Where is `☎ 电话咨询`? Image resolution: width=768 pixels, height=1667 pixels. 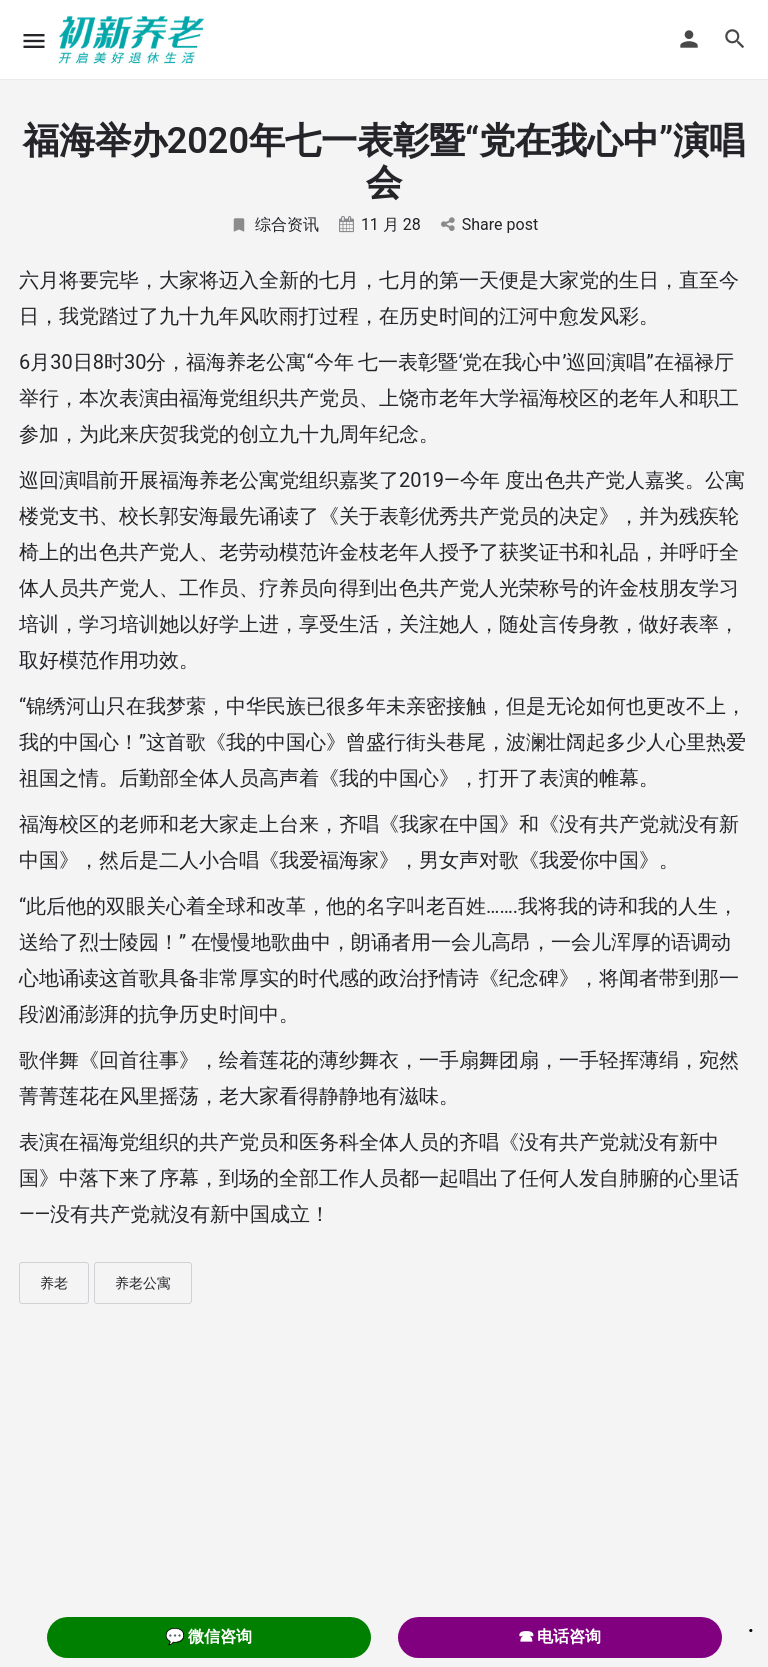 ☎ 电话咨询 is located at coordinates (560, 1636).